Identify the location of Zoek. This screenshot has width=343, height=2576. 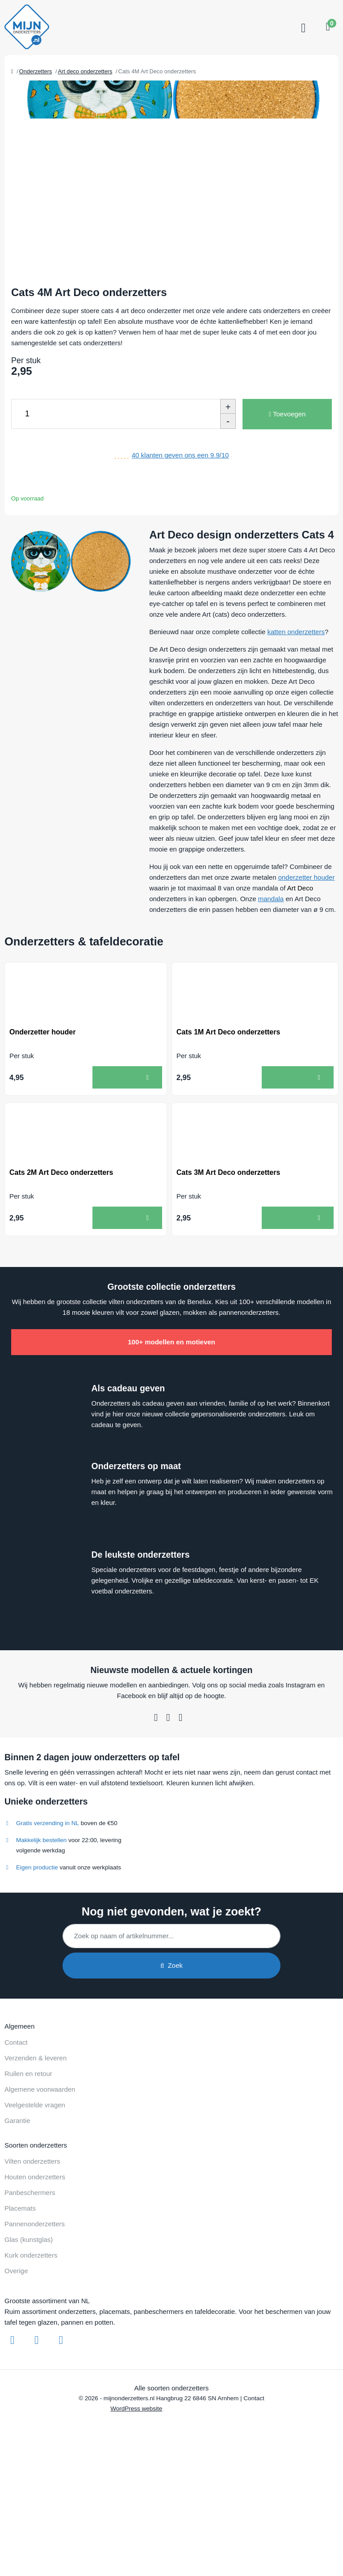
(171, 2048).